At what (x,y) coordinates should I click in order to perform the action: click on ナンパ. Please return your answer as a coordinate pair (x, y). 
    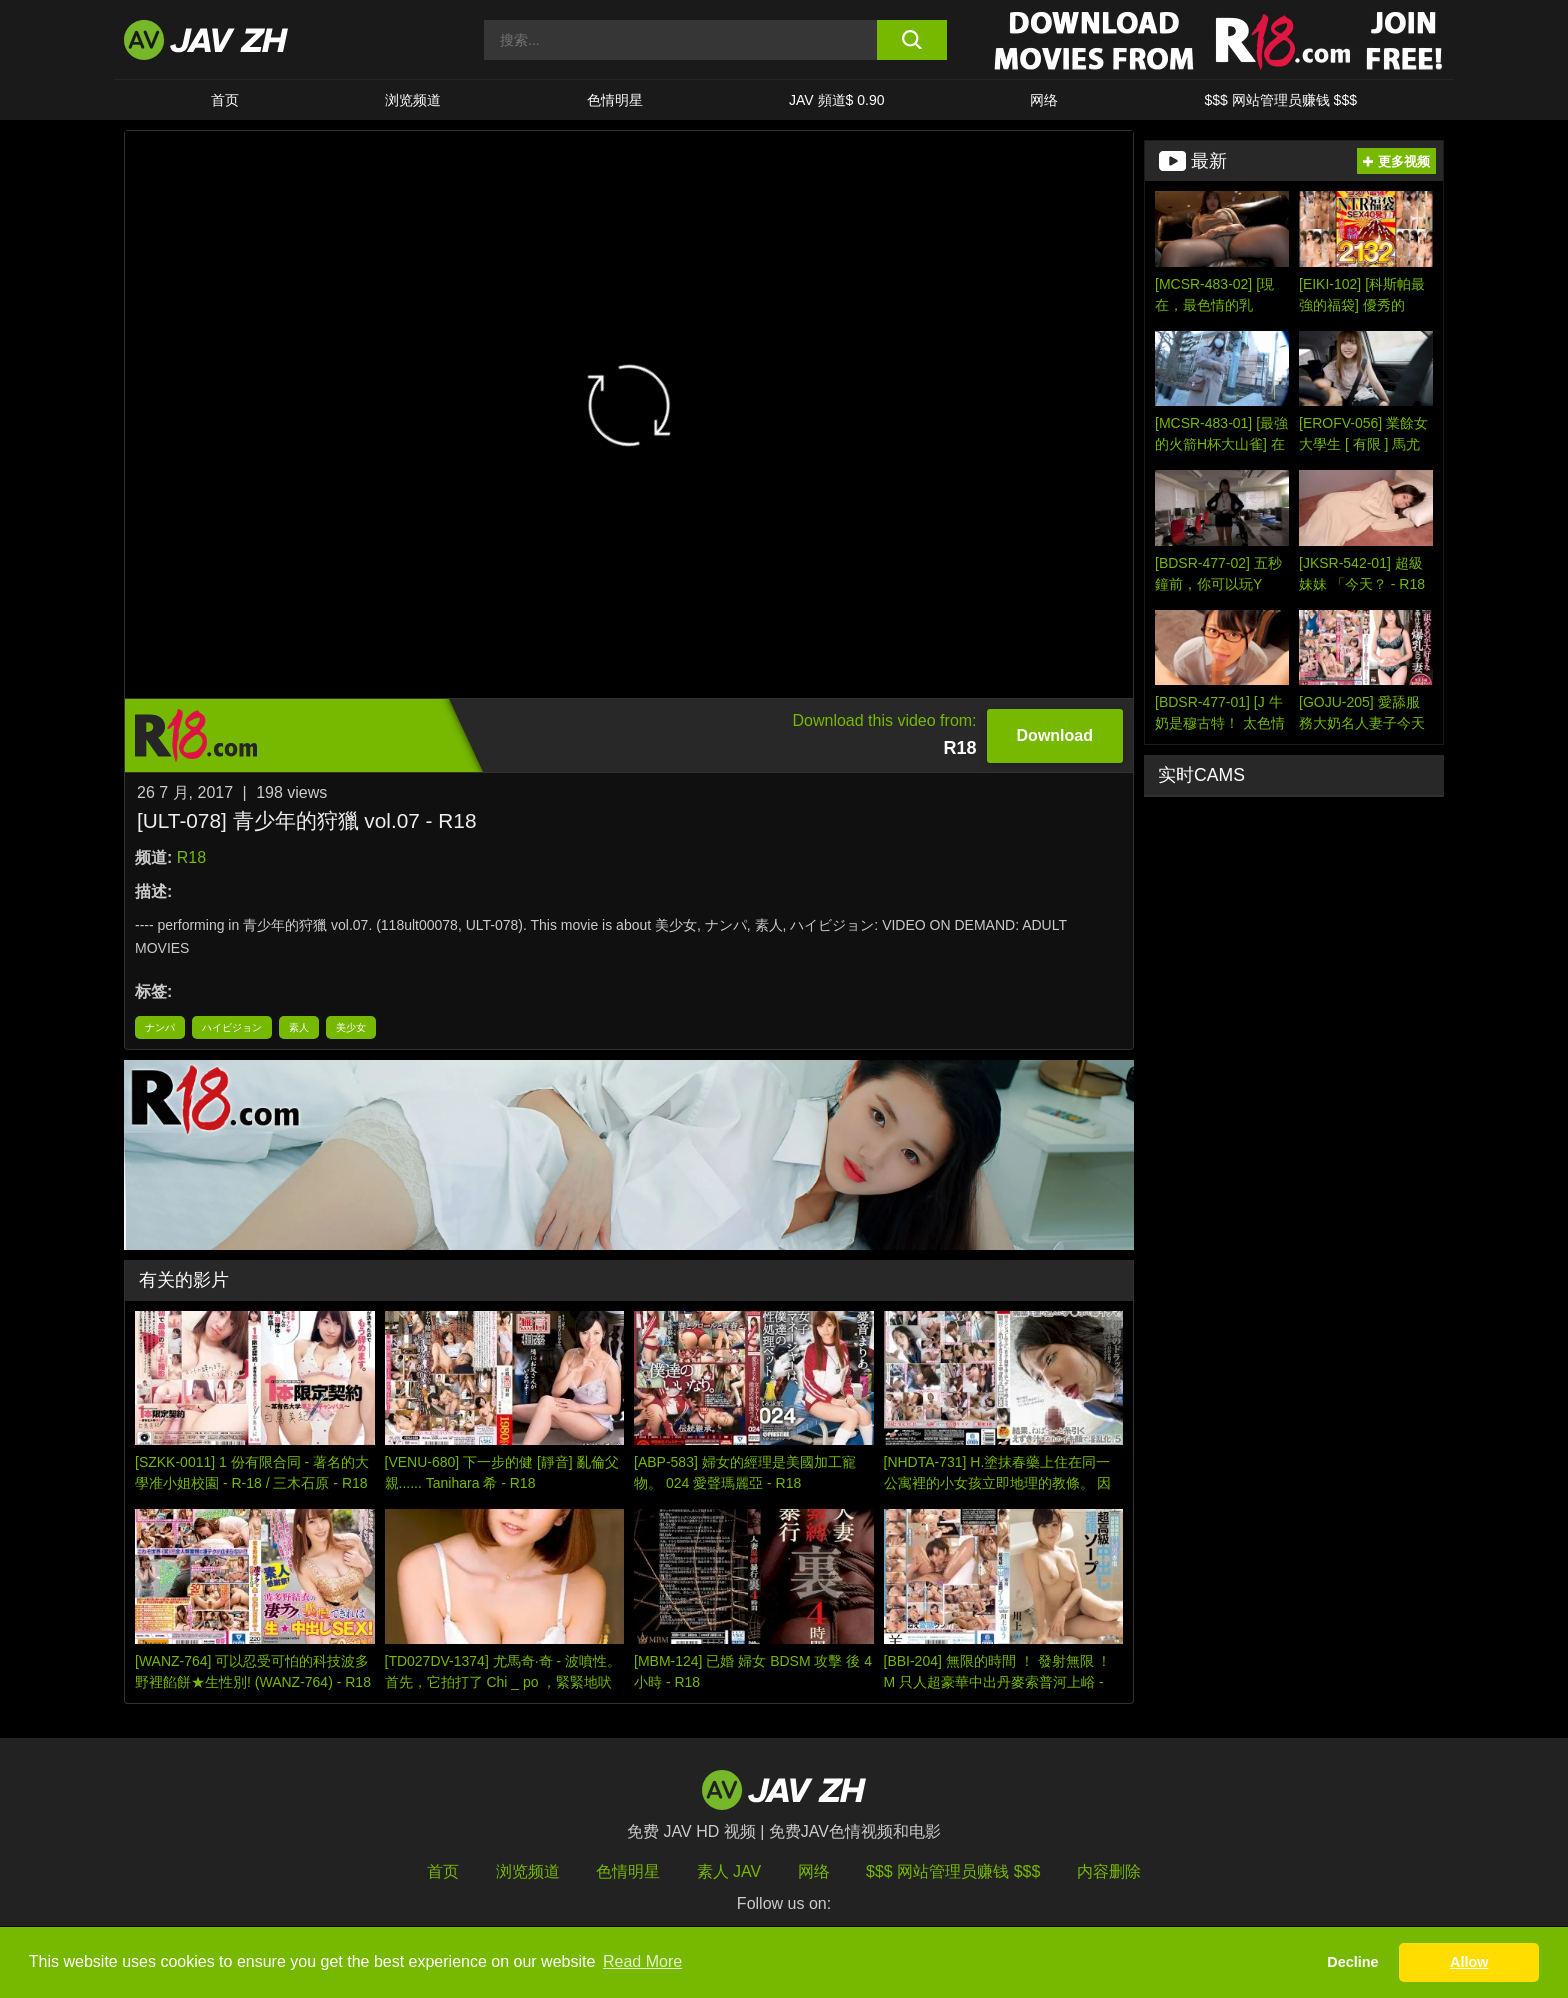
    Looking at the image, I should click on (160, 1027).